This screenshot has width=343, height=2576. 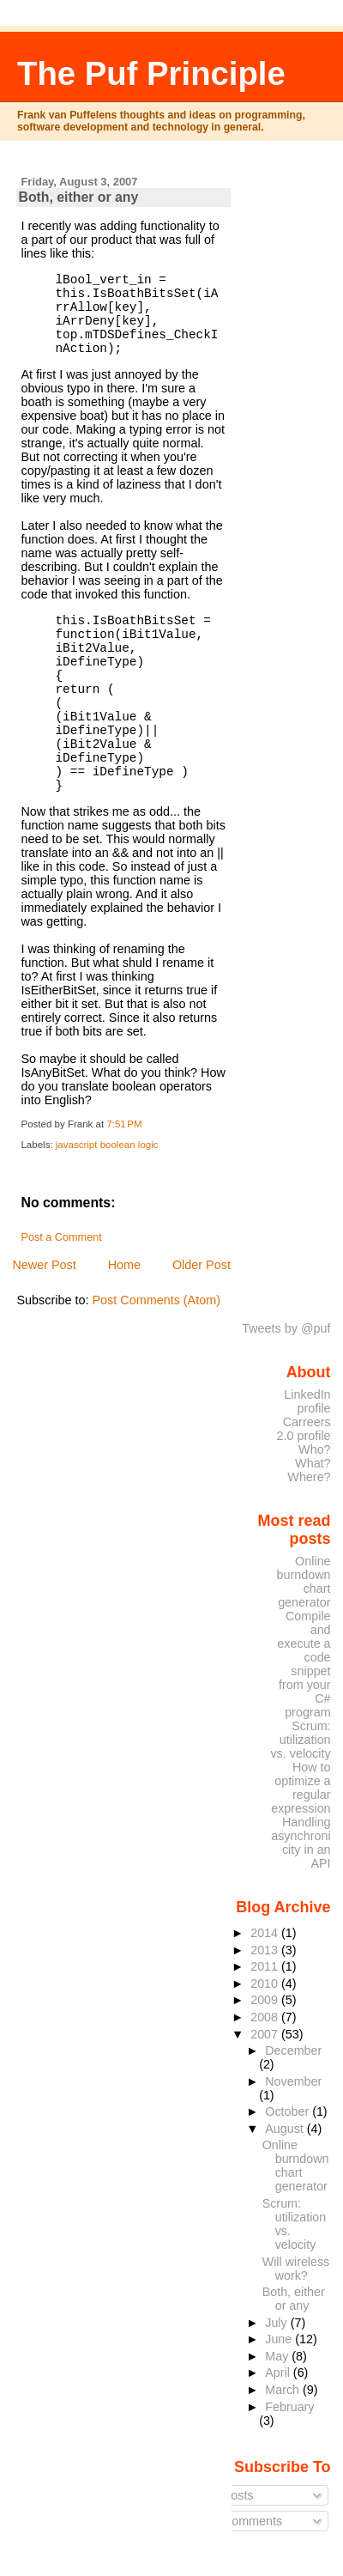 What do you see at coordinates (278, 2356) in the screenshot?
I see `May` at bounding box center [278, 2356].